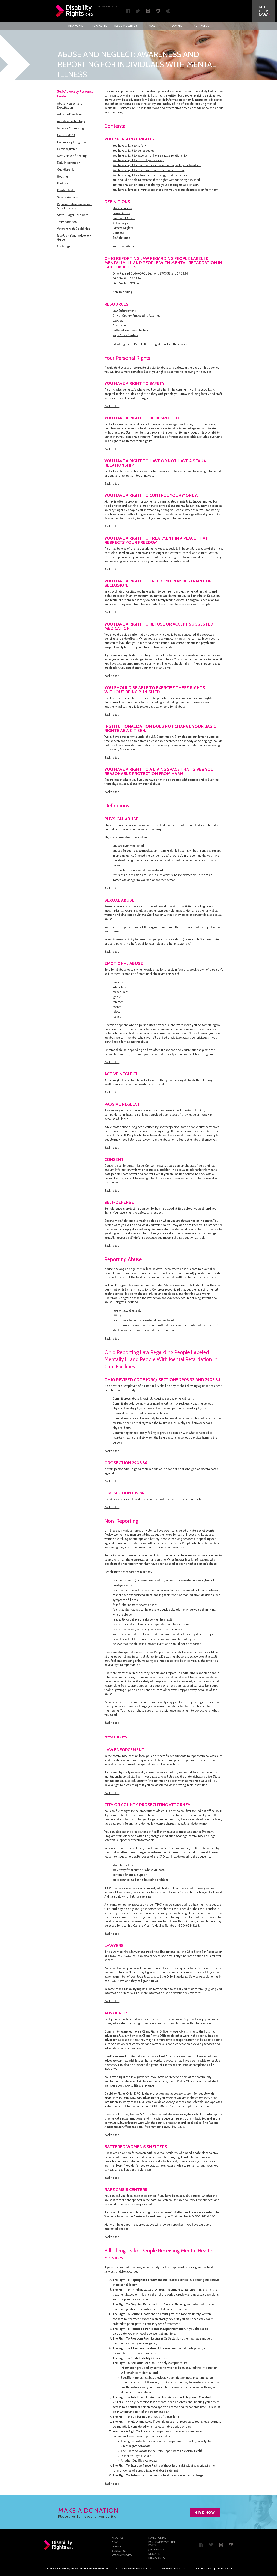 This screenshot has height=2576, width=277. I want to click on You have a right to a living space that gives you reasonable protection from harm., so click(166, 189).